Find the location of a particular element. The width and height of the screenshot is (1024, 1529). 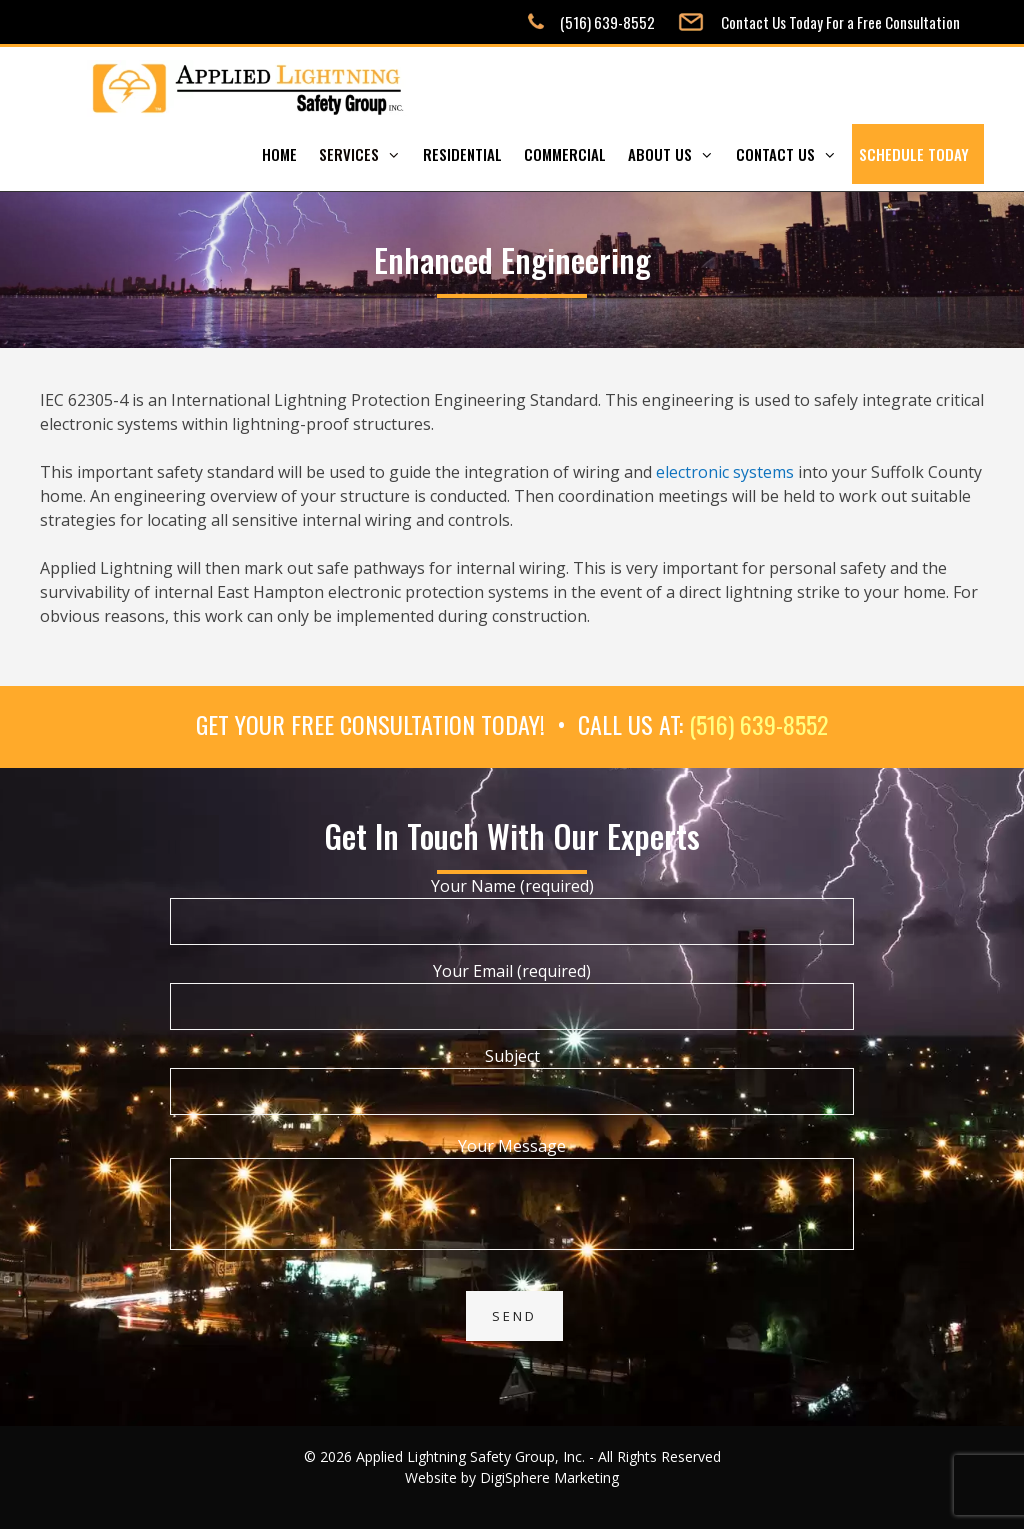

electronic systems is located at coordinates (725, 472).